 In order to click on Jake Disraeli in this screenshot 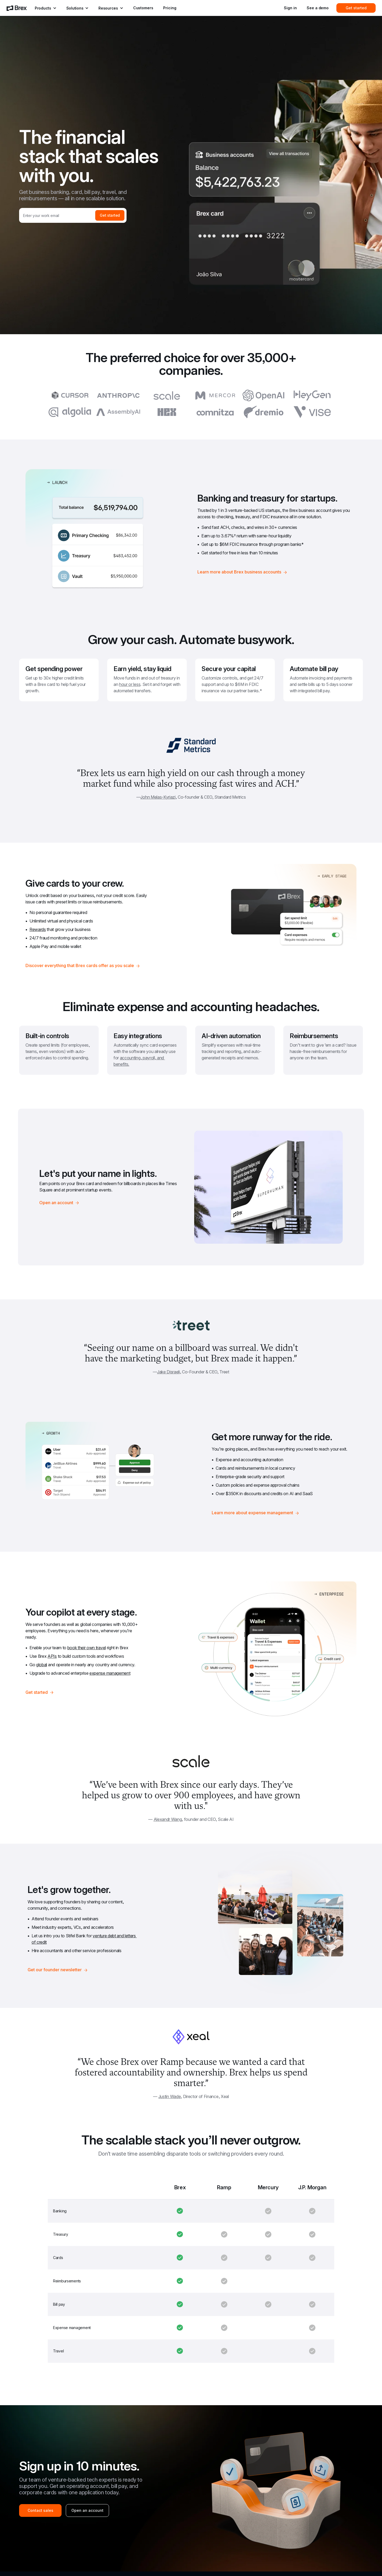, I will do `click(168, 1371)`.